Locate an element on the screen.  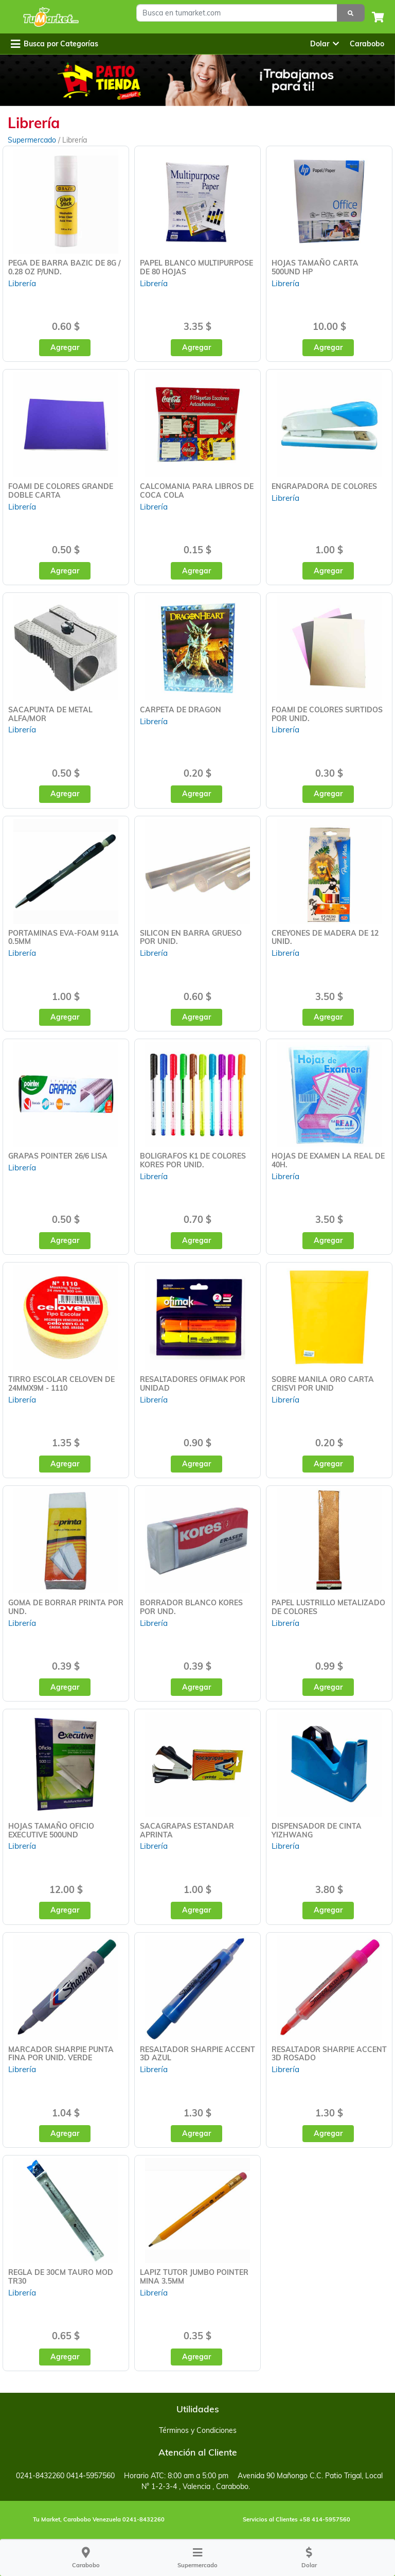
RESALTADORES OFIMAK POR UNIDAD is located at coordinates (192, 1384).